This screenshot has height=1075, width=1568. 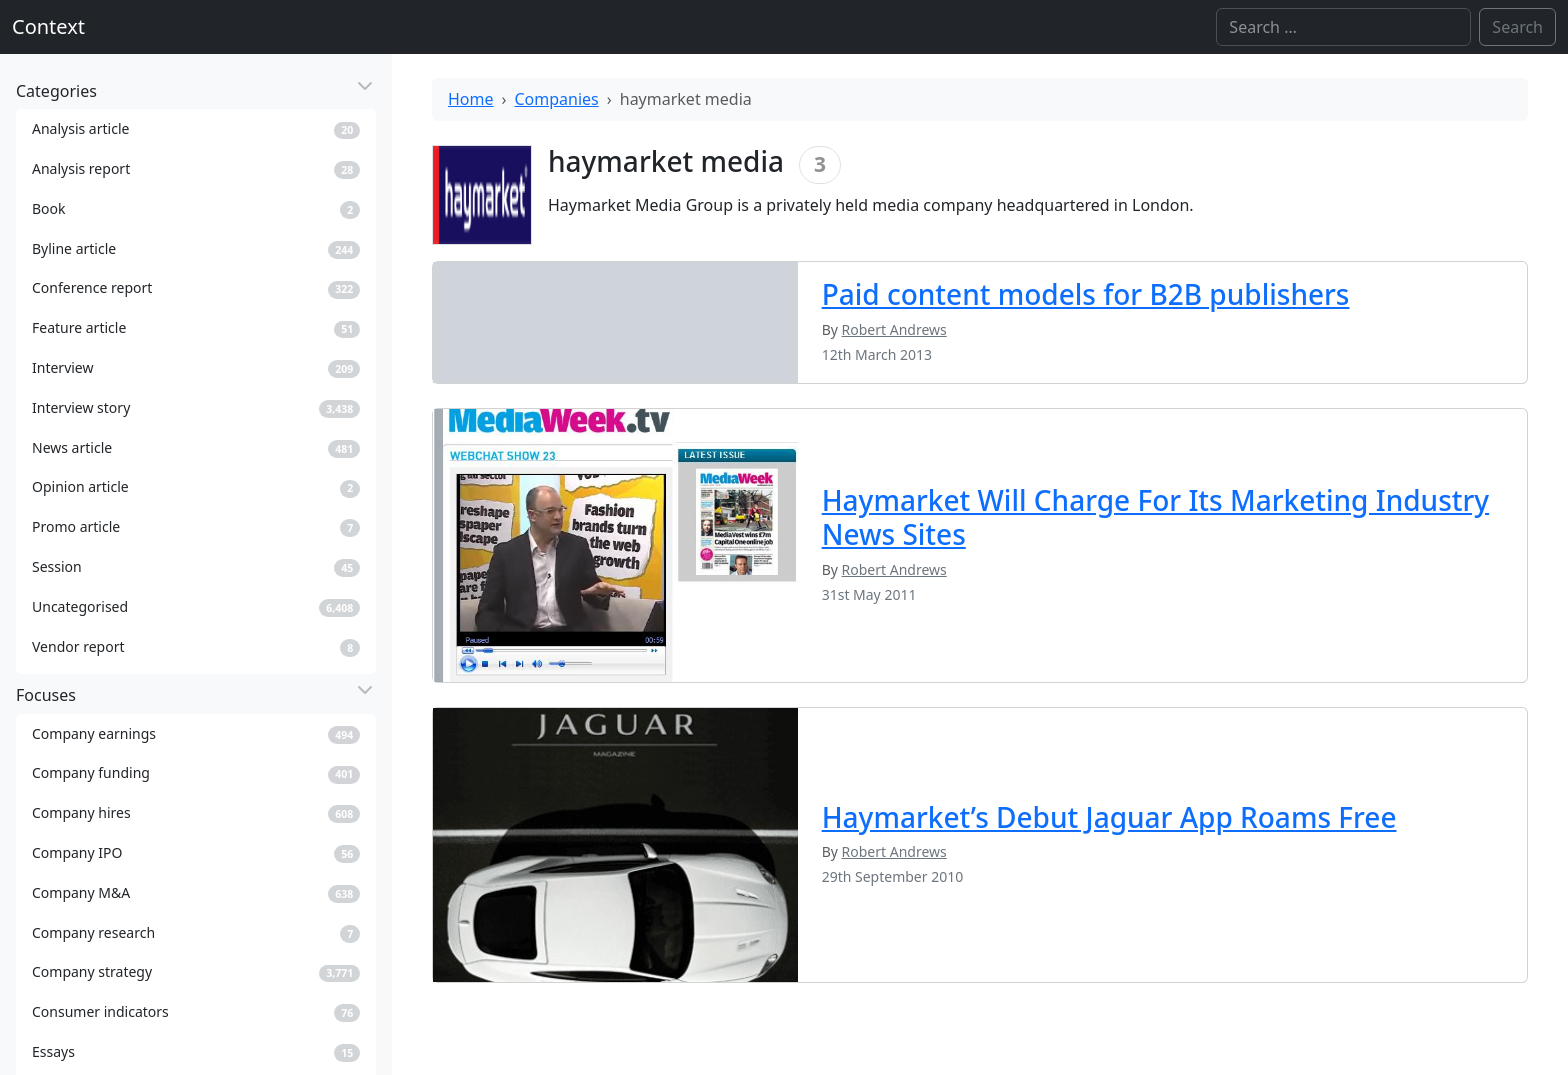 What do you see at coordinates (471, 99) in the screenshot?
I see `Home` at bounding box center [471, 99].